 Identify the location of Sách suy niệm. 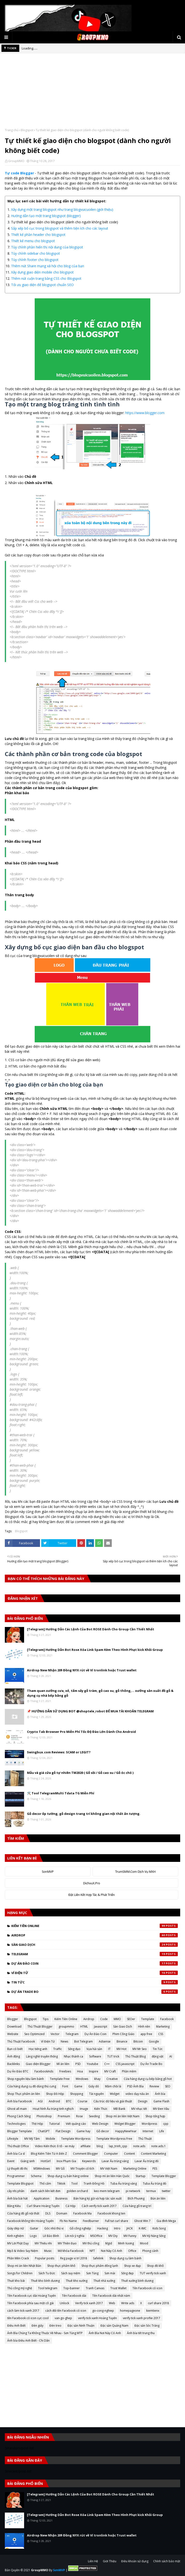
(70, 2273).